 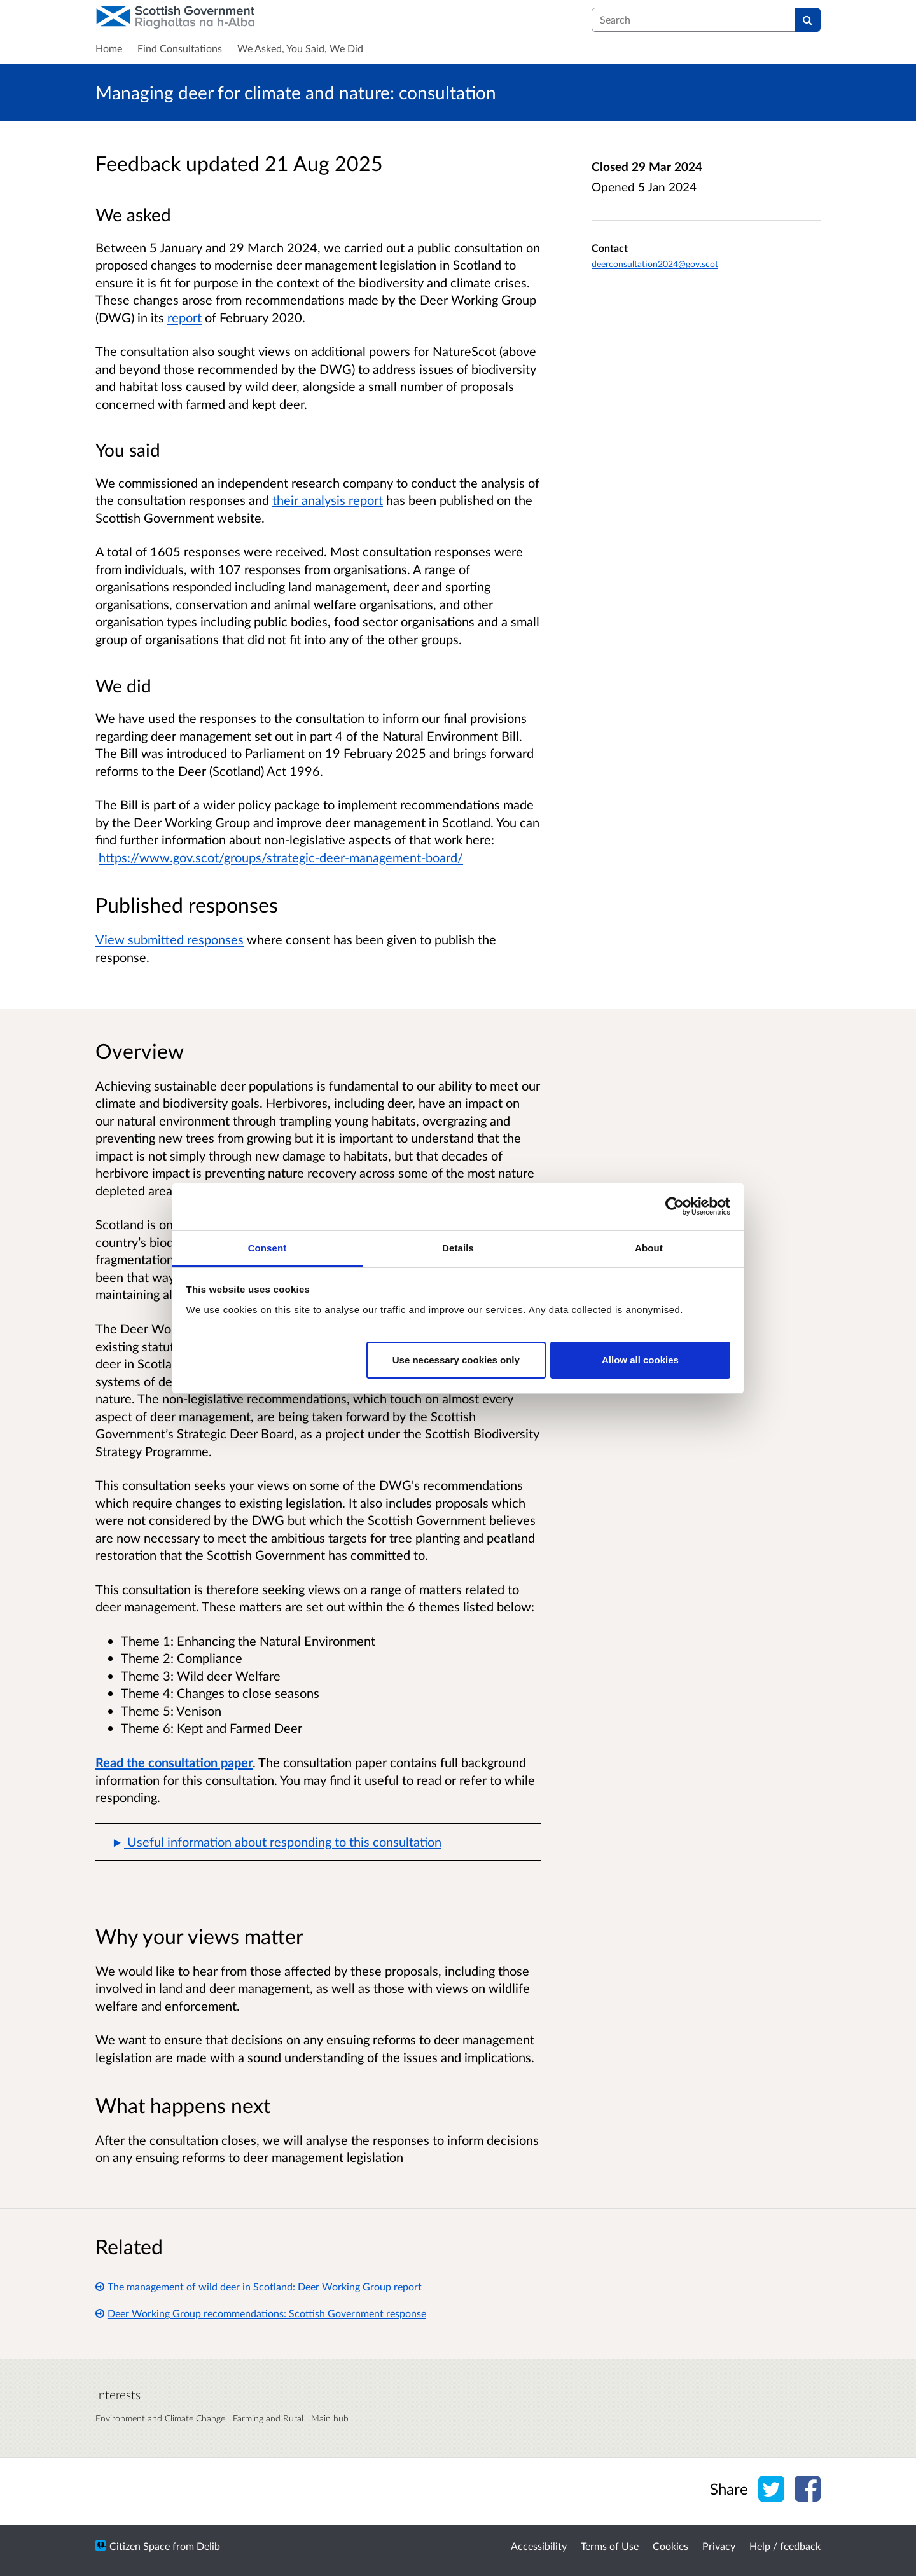 I want to click on Cookies, so click(x=670, y=2546).